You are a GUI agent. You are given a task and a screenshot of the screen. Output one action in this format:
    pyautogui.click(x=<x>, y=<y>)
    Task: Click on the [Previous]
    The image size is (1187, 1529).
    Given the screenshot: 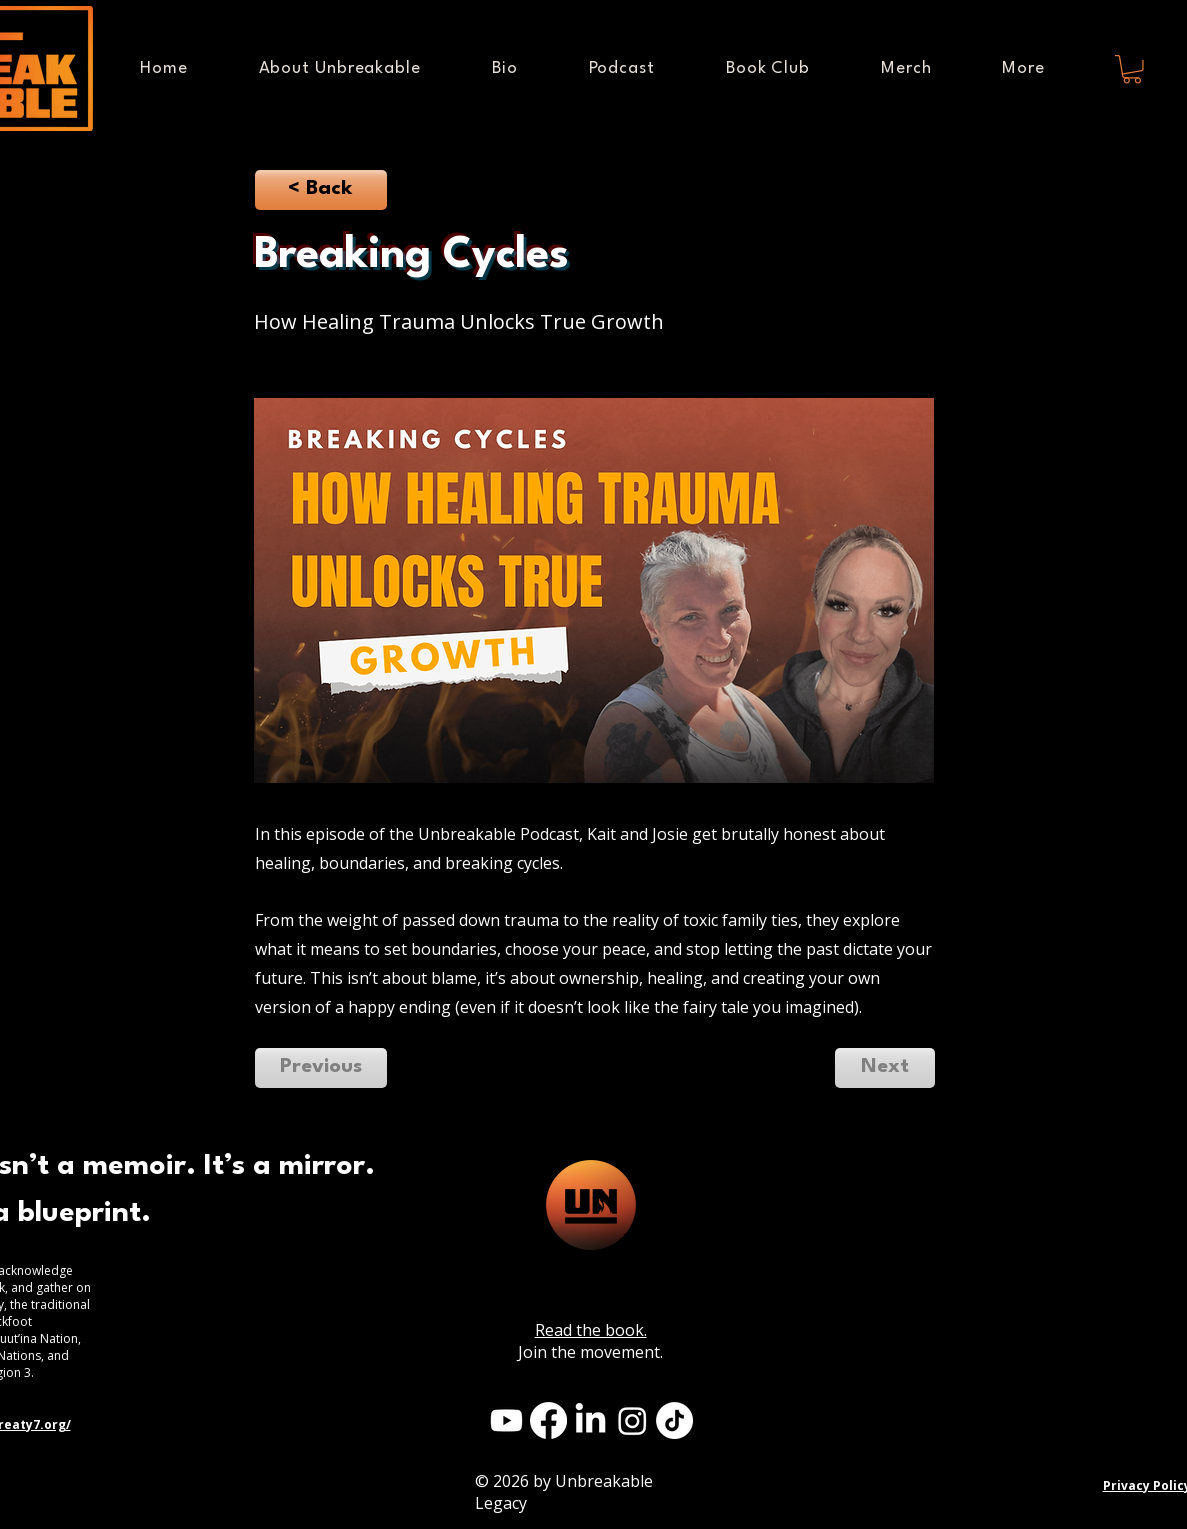 What is the action you would take?
    pyautogui.click(x=321, y=1068)
    